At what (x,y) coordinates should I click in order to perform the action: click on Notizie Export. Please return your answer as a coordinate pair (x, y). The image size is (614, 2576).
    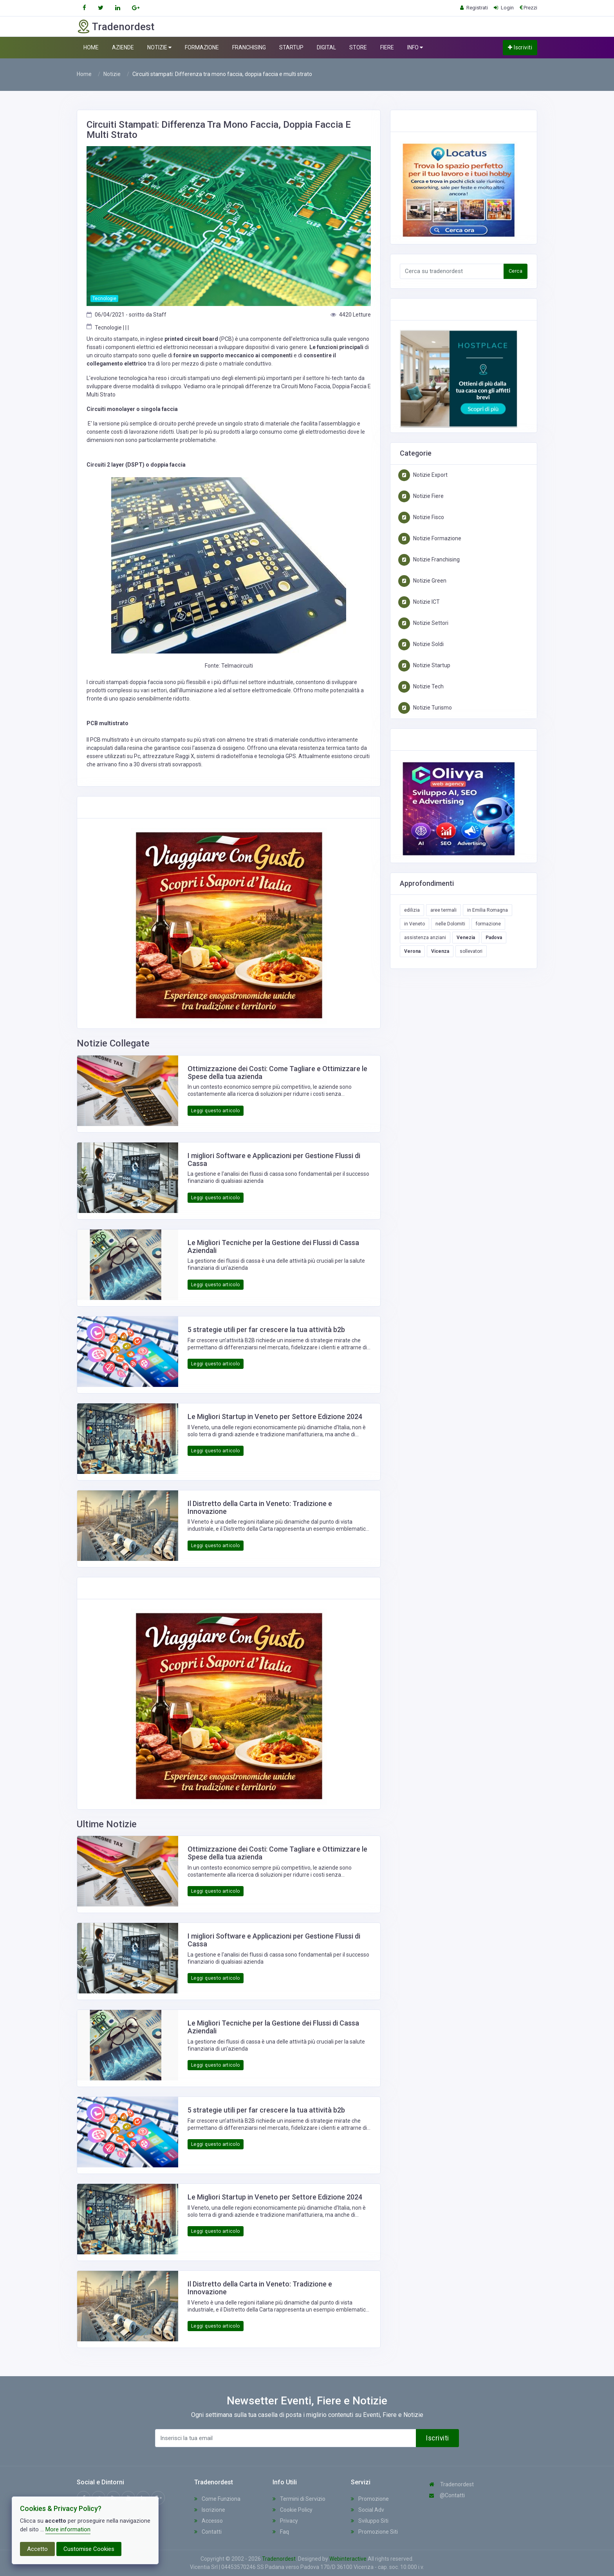
    Looking at the image, I should click on (423, 475).